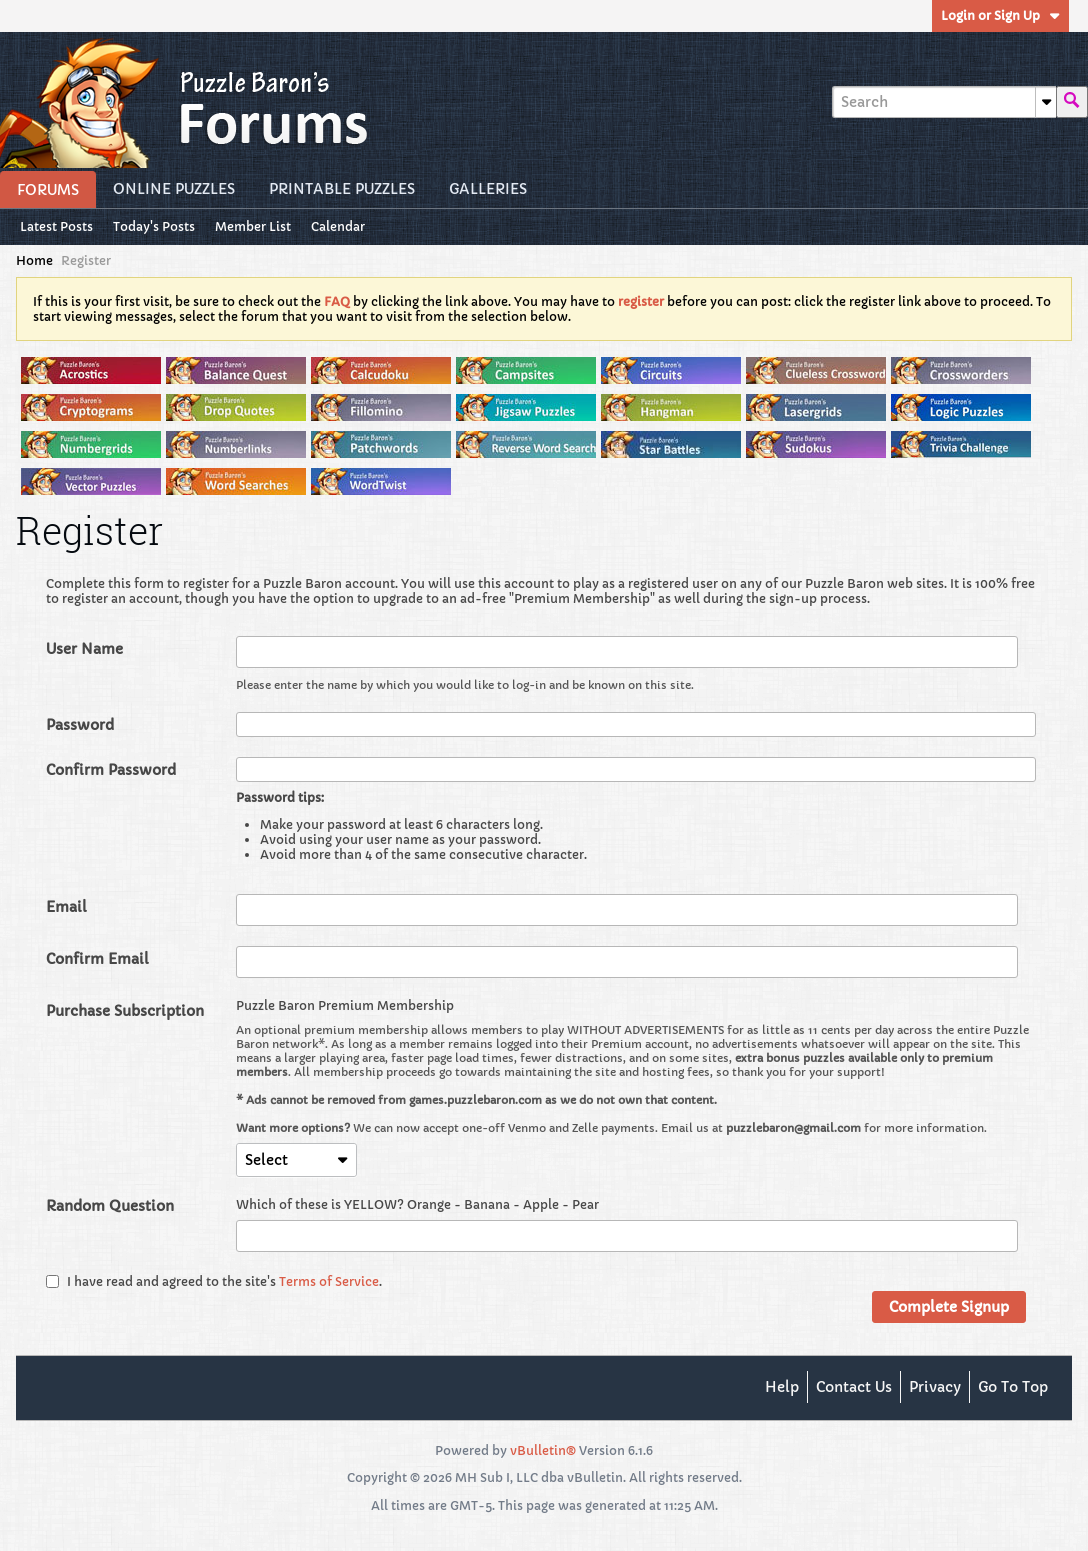 Image resolution: width=1088 pixels, height=1551 pixels. Describe the element at coordinates (34, 260) in the screenshot. I see `Home` at that location.